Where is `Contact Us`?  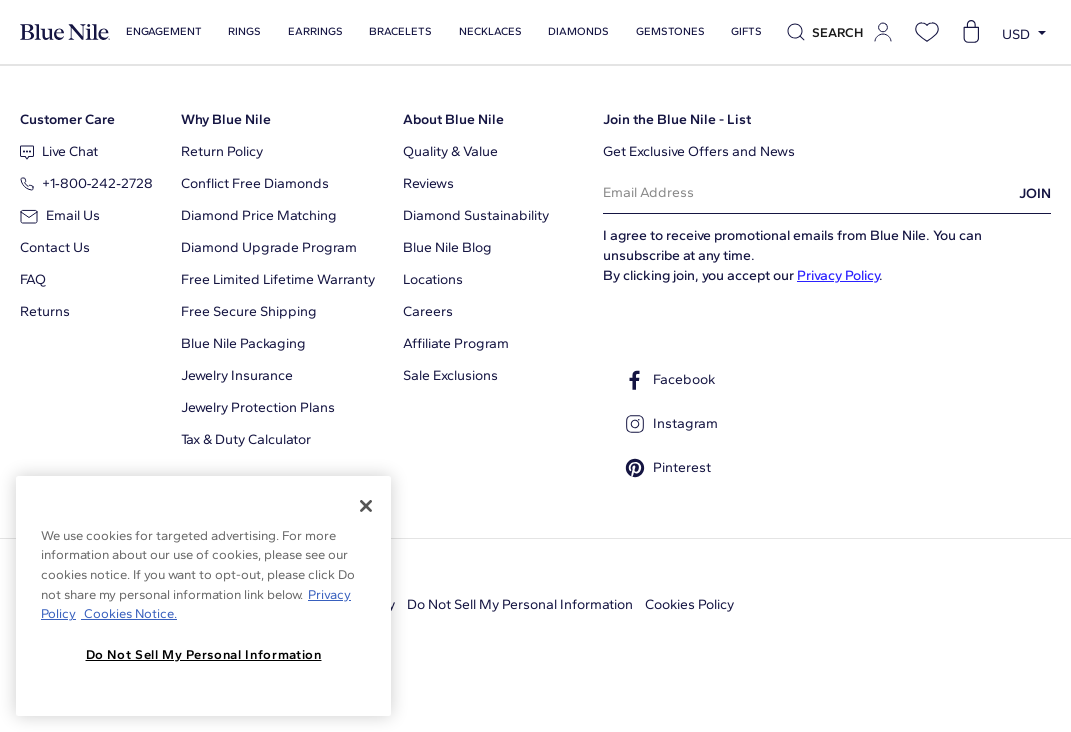 Contact Us is located at coordinates (55, 247).